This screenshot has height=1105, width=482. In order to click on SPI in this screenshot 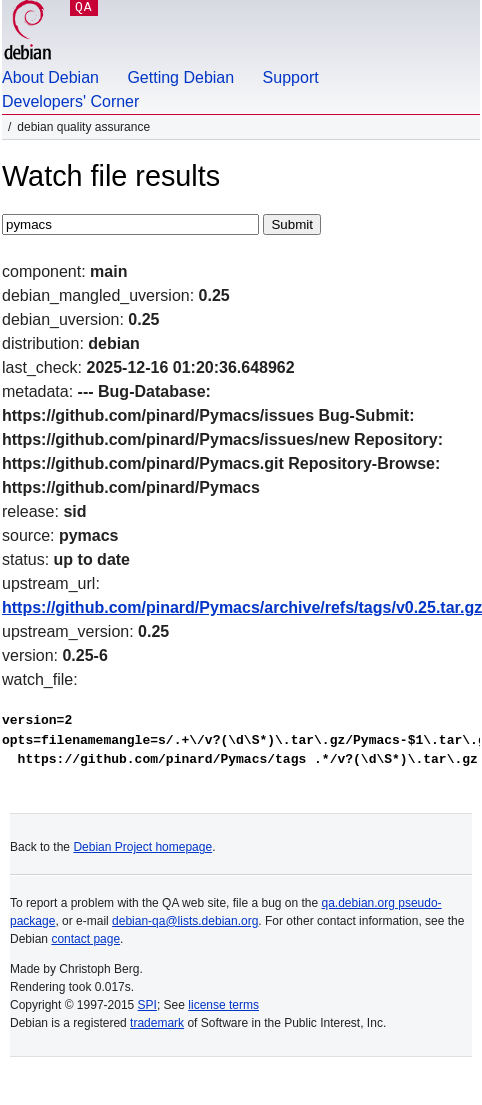, I will do `click(147, 1005)`.